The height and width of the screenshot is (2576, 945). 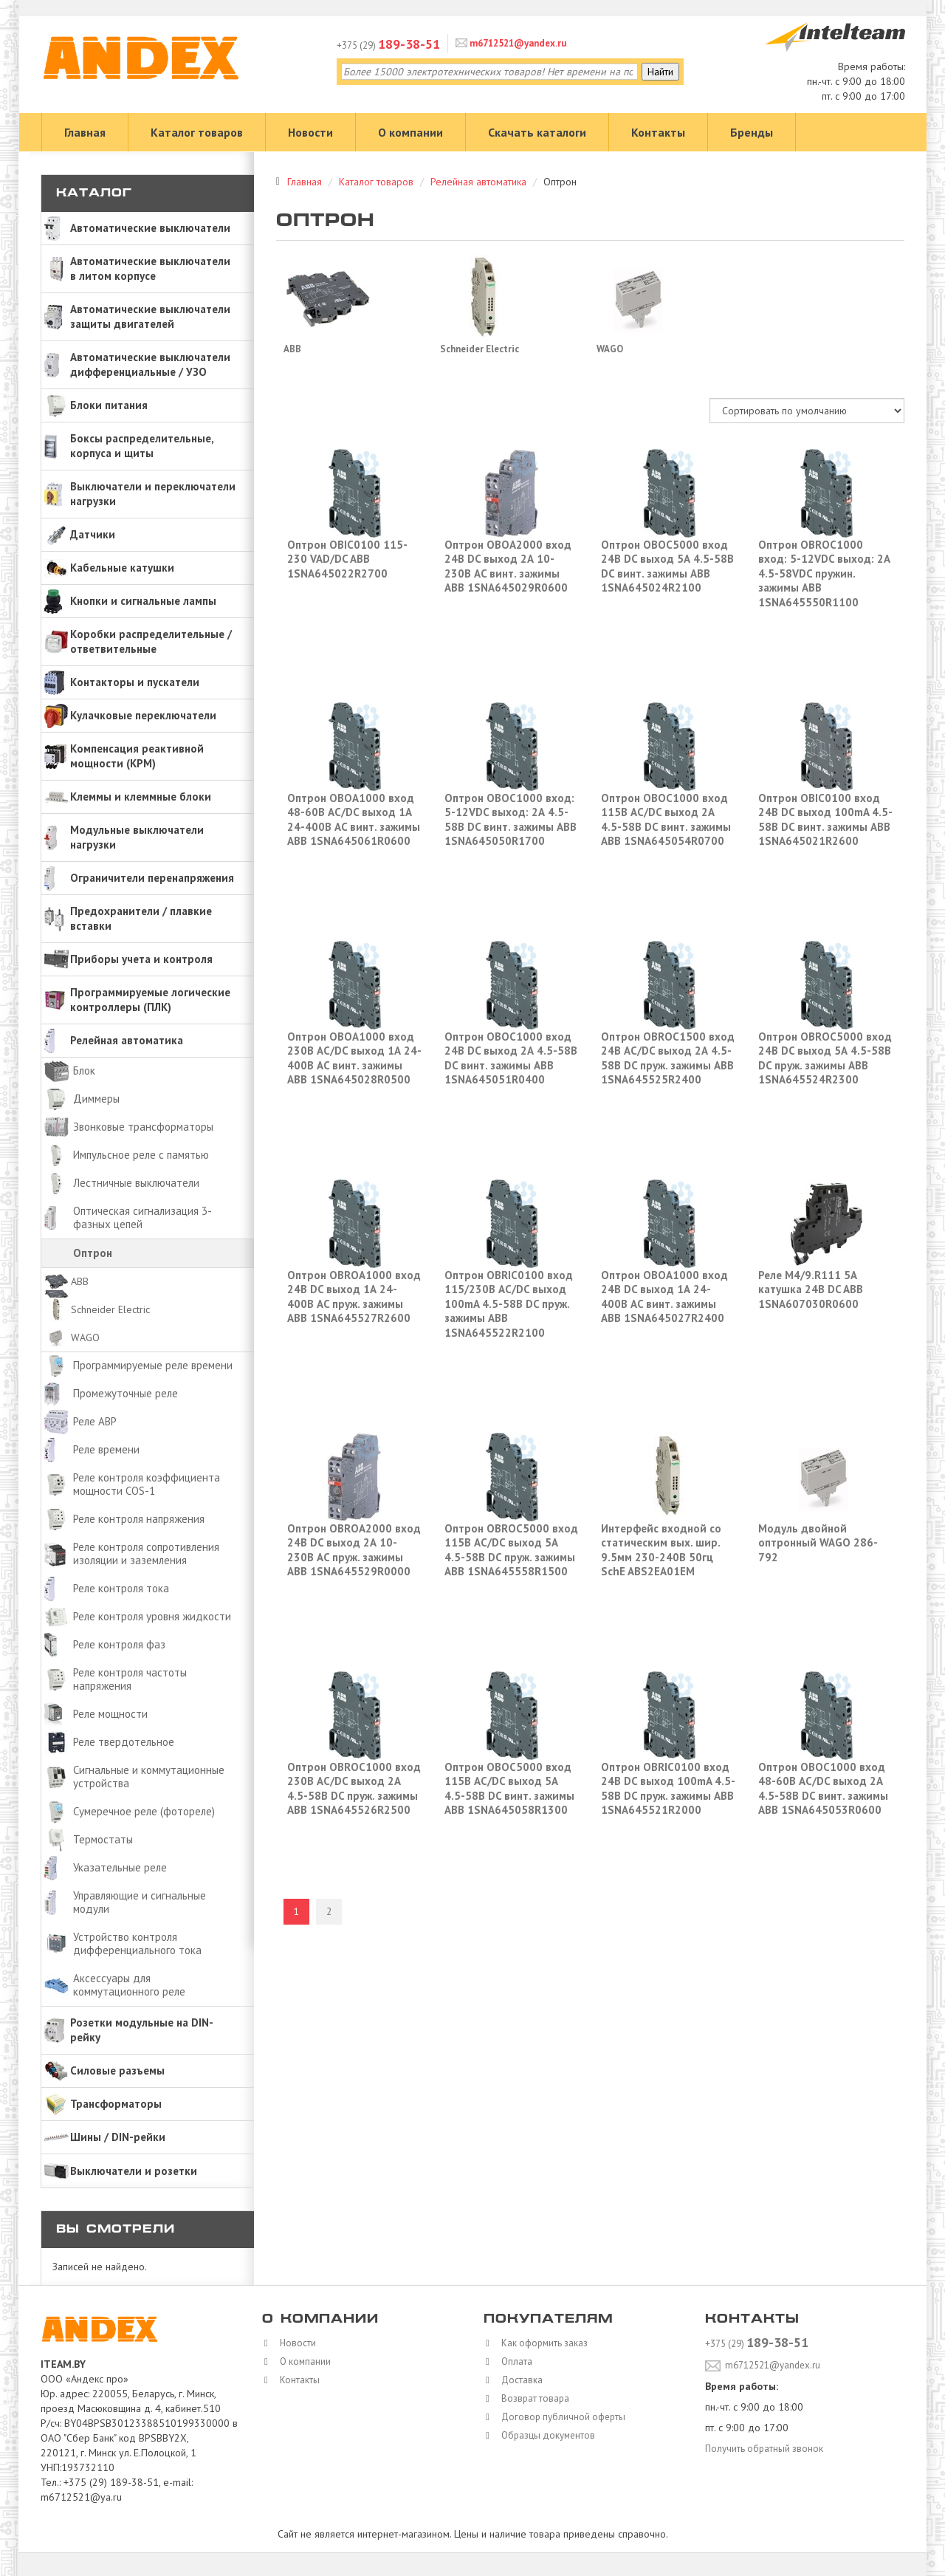 What do you see at coordinates (543, 2342) in the screenshot?
I see `Как оформить заказ` at bounding box center [543, 2342].